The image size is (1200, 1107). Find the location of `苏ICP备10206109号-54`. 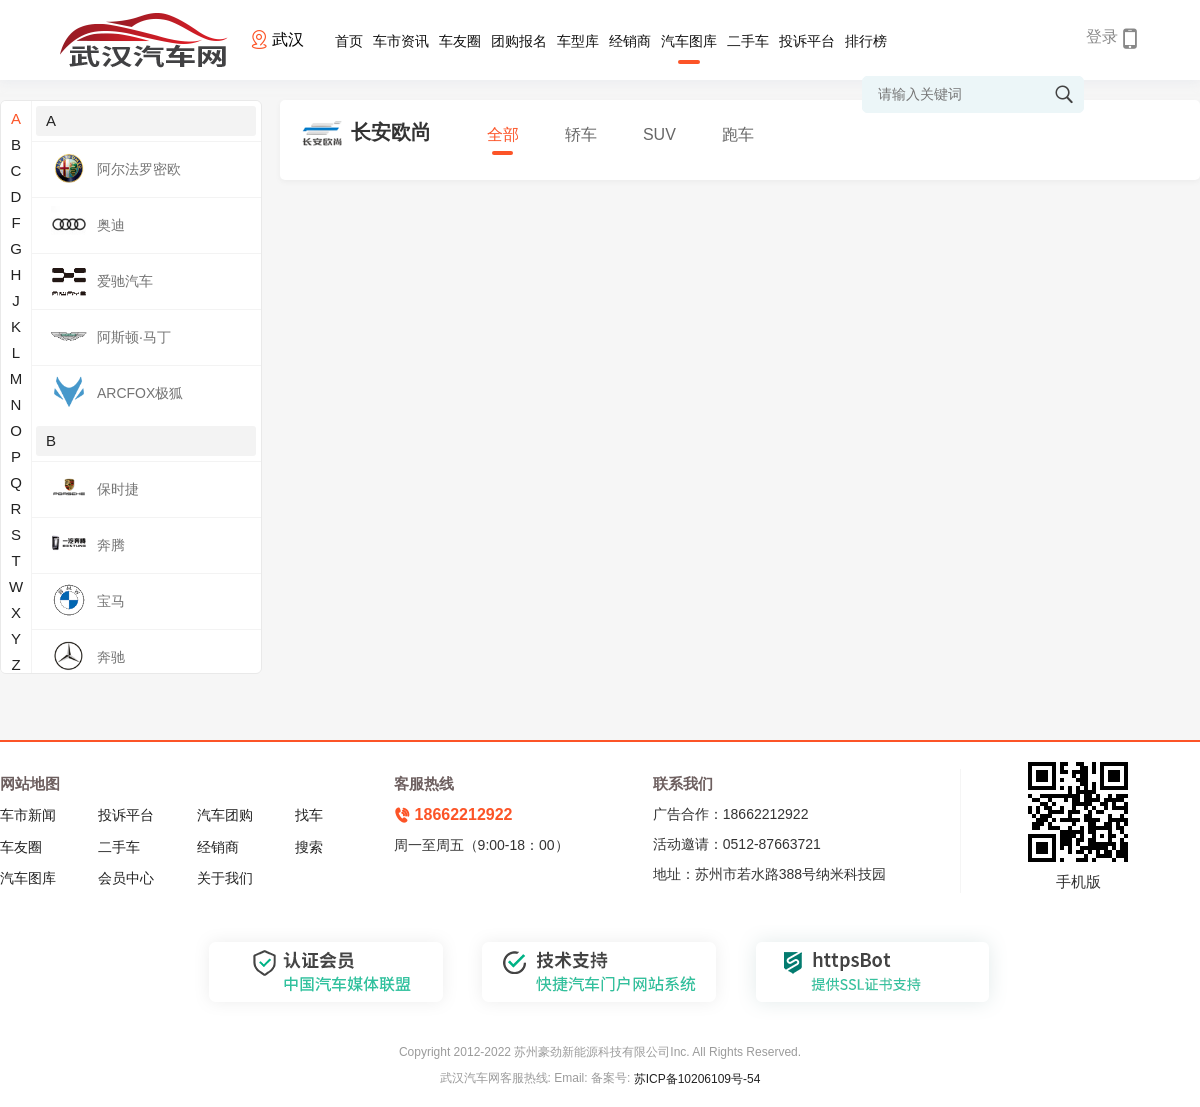

苏ICP备10206109号-54 is located at coordinates (697, 1079).